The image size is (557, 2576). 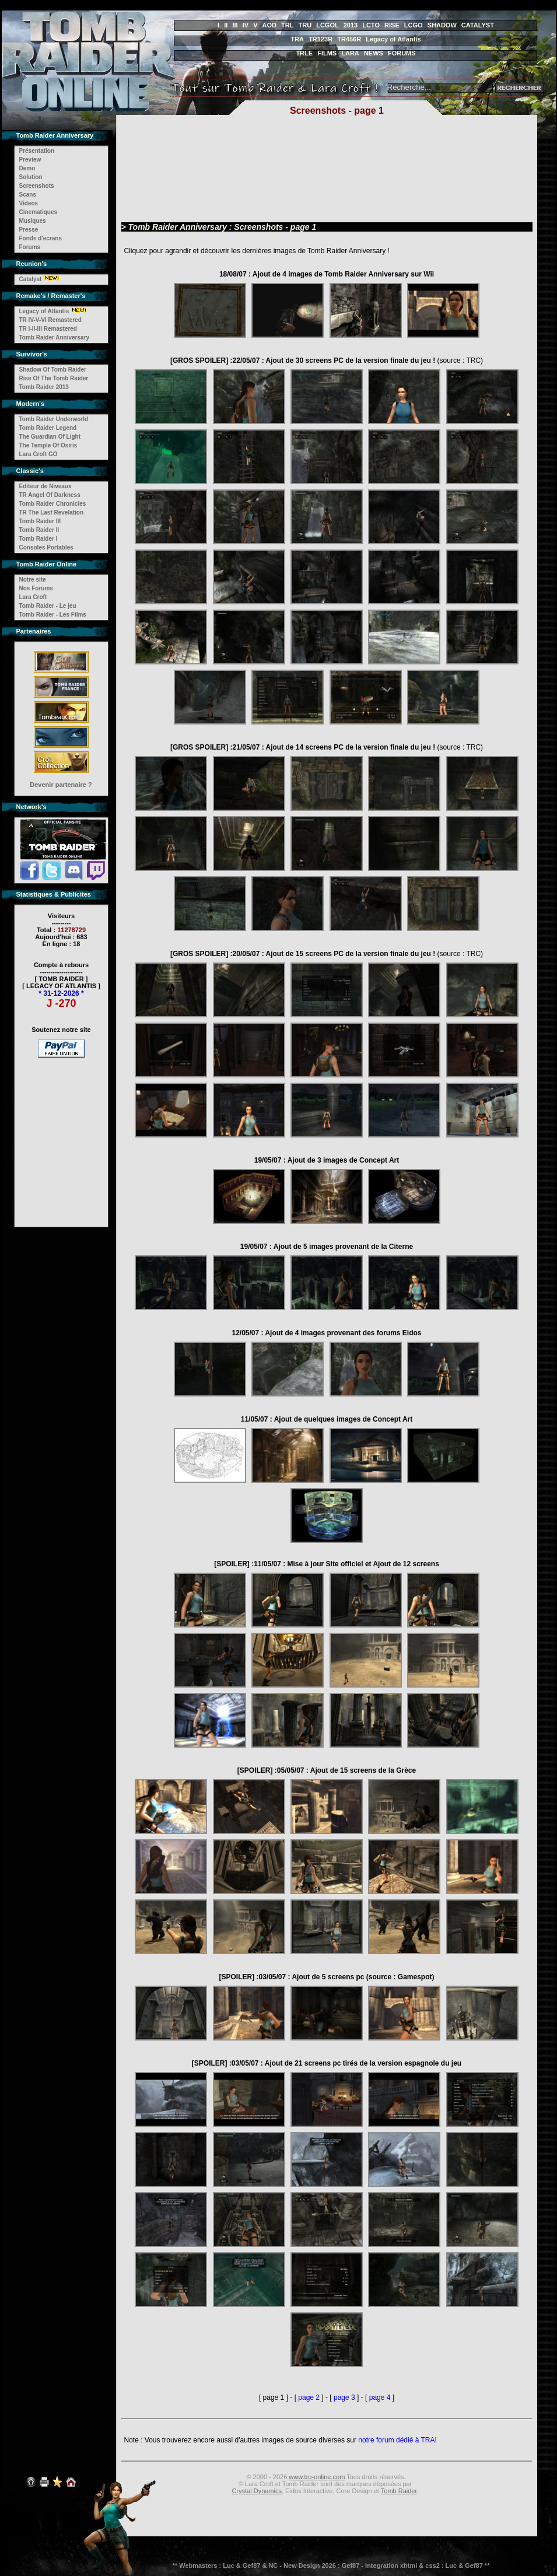 I want to click on page 3, so click(x=344, y=2397).